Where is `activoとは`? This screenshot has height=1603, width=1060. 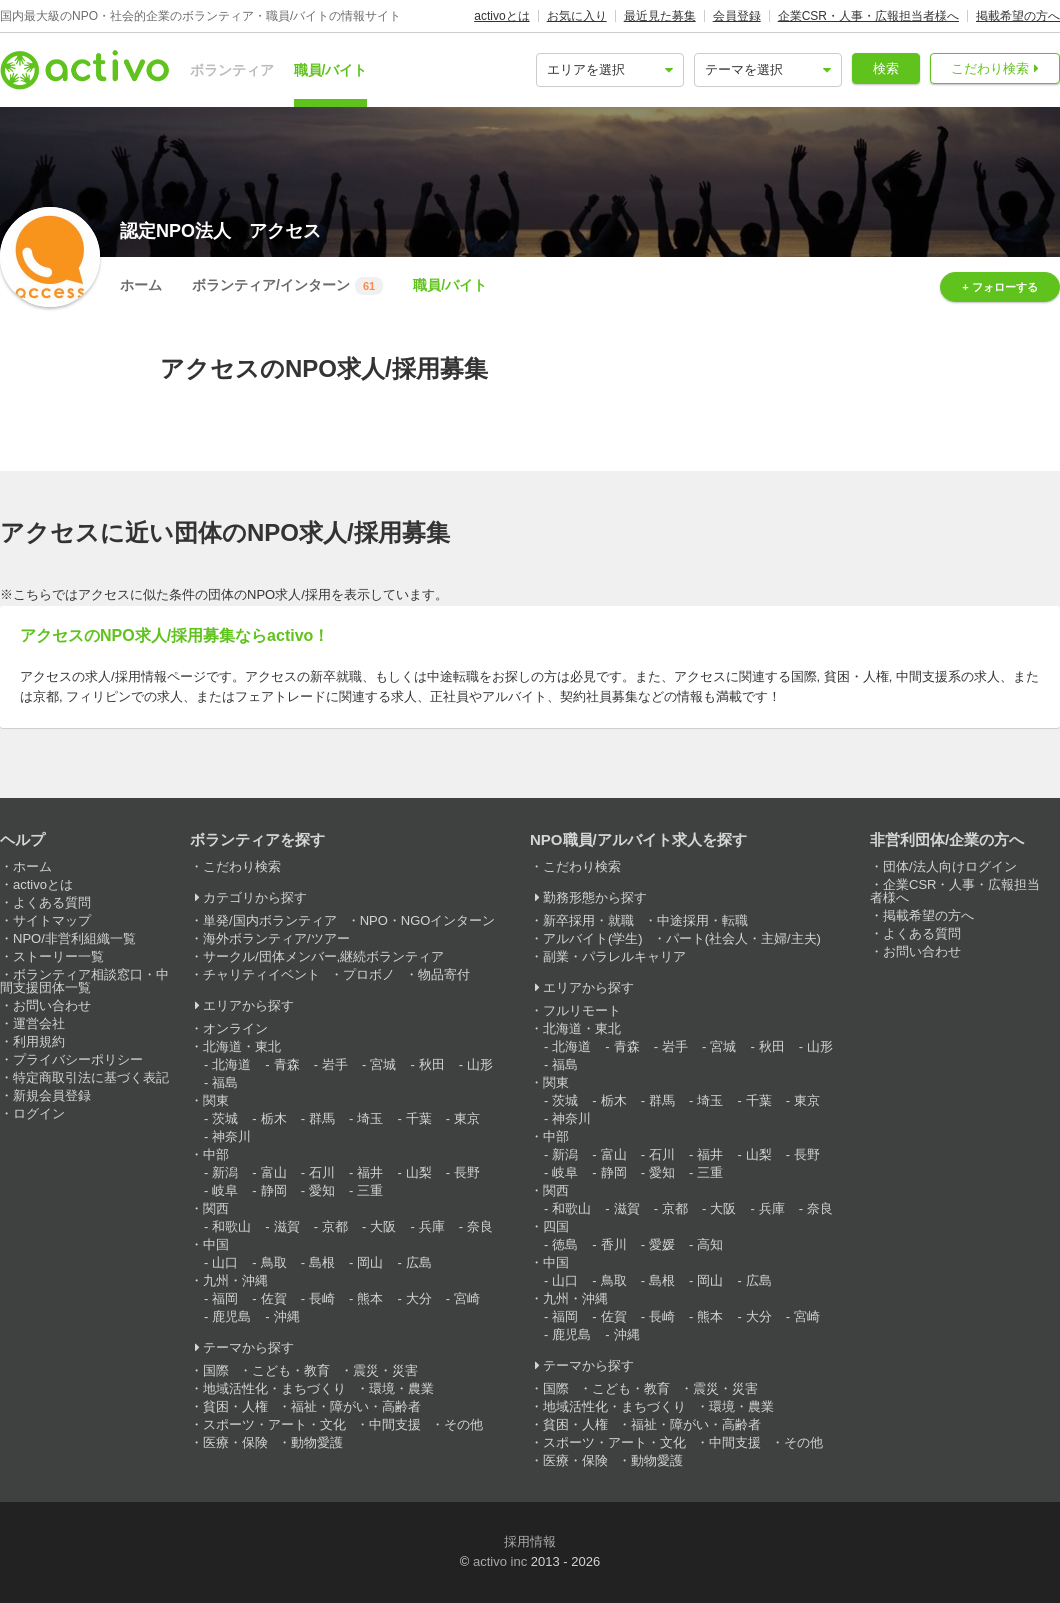 activoとは is located at coordinates (501, 16).